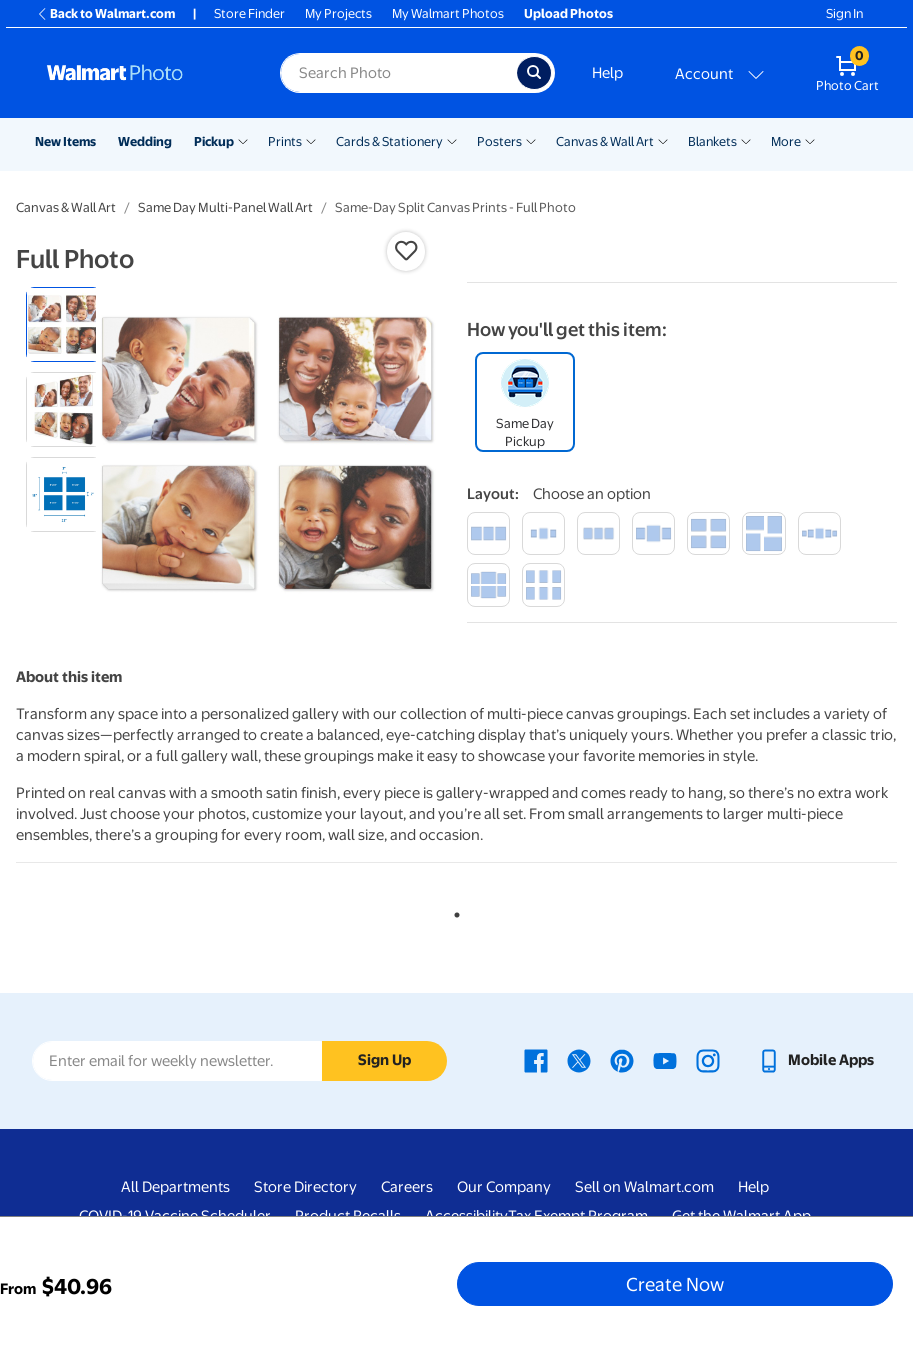 Image resolution: width=913 pixels, height=1351 pixels. Describe the element at coordinates (175, 1187) in the screenshot. I see `All Departments [All Departments - opens in a new window]` at that location.